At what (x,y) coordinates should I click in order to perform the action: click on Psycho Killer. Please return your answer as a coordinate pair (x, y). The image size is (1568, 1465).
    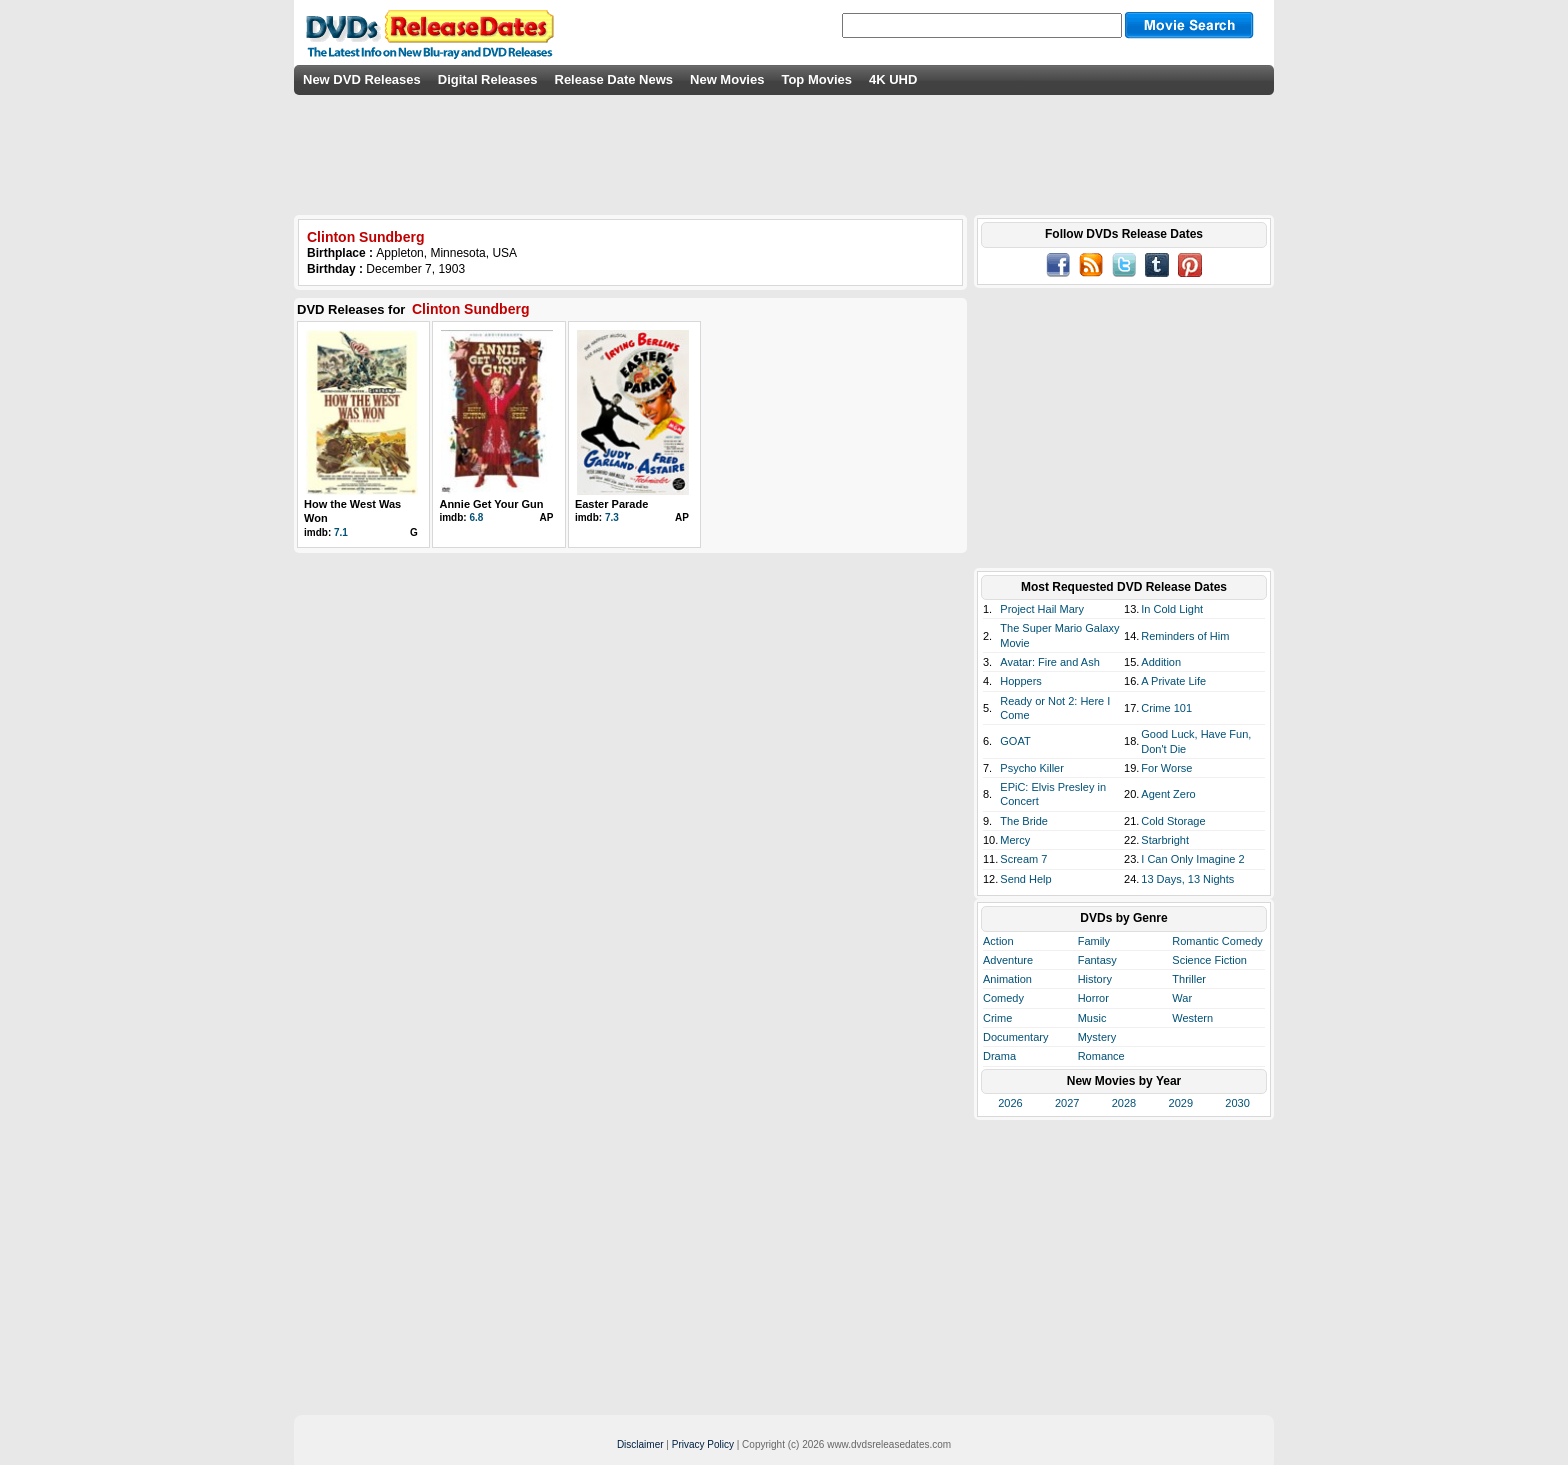
    Looking at the image, I should click on (1032, 768).